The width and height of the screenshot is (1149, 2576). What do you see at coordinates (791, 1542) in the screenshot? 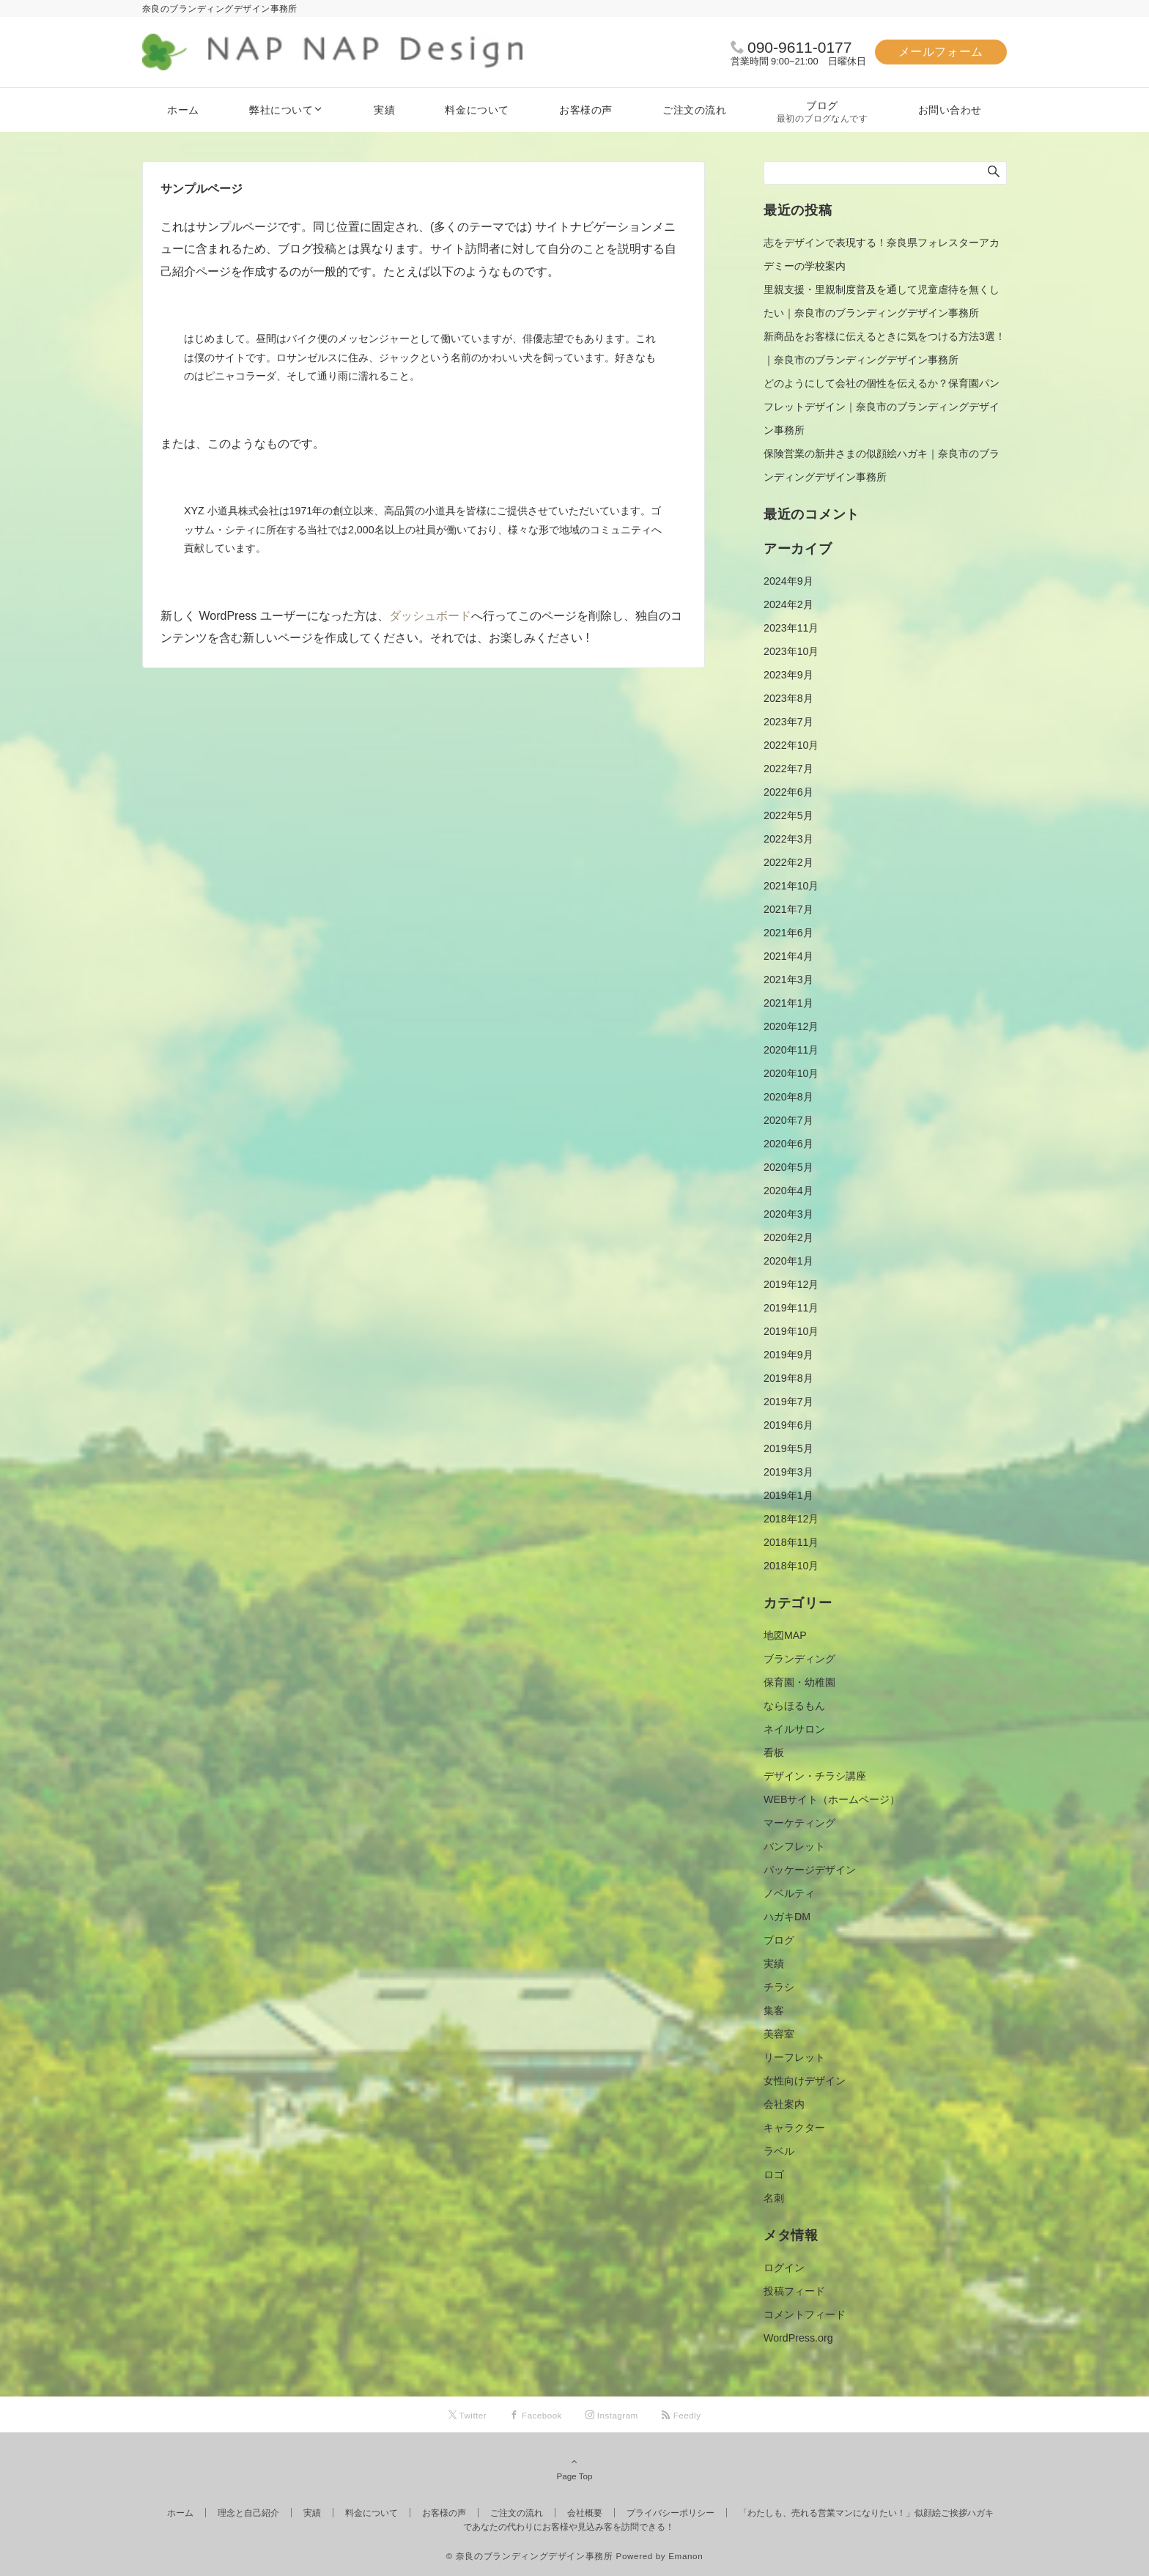
I see `2018年11月` at bounding box center [791, 1542].